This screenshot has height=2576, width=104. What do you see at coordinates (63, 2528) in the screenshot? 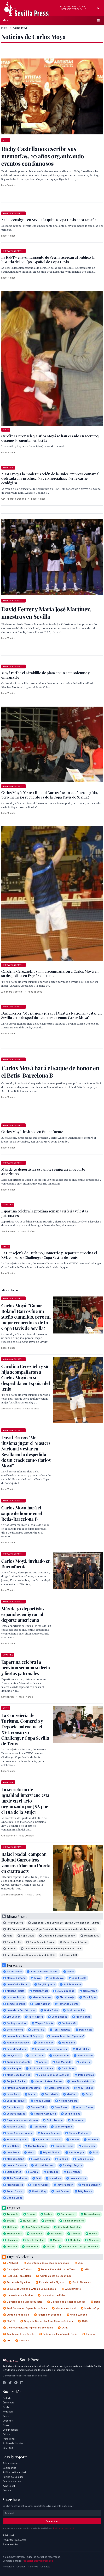
I see `Política de privacidad` at bounding box center [63, 2528].